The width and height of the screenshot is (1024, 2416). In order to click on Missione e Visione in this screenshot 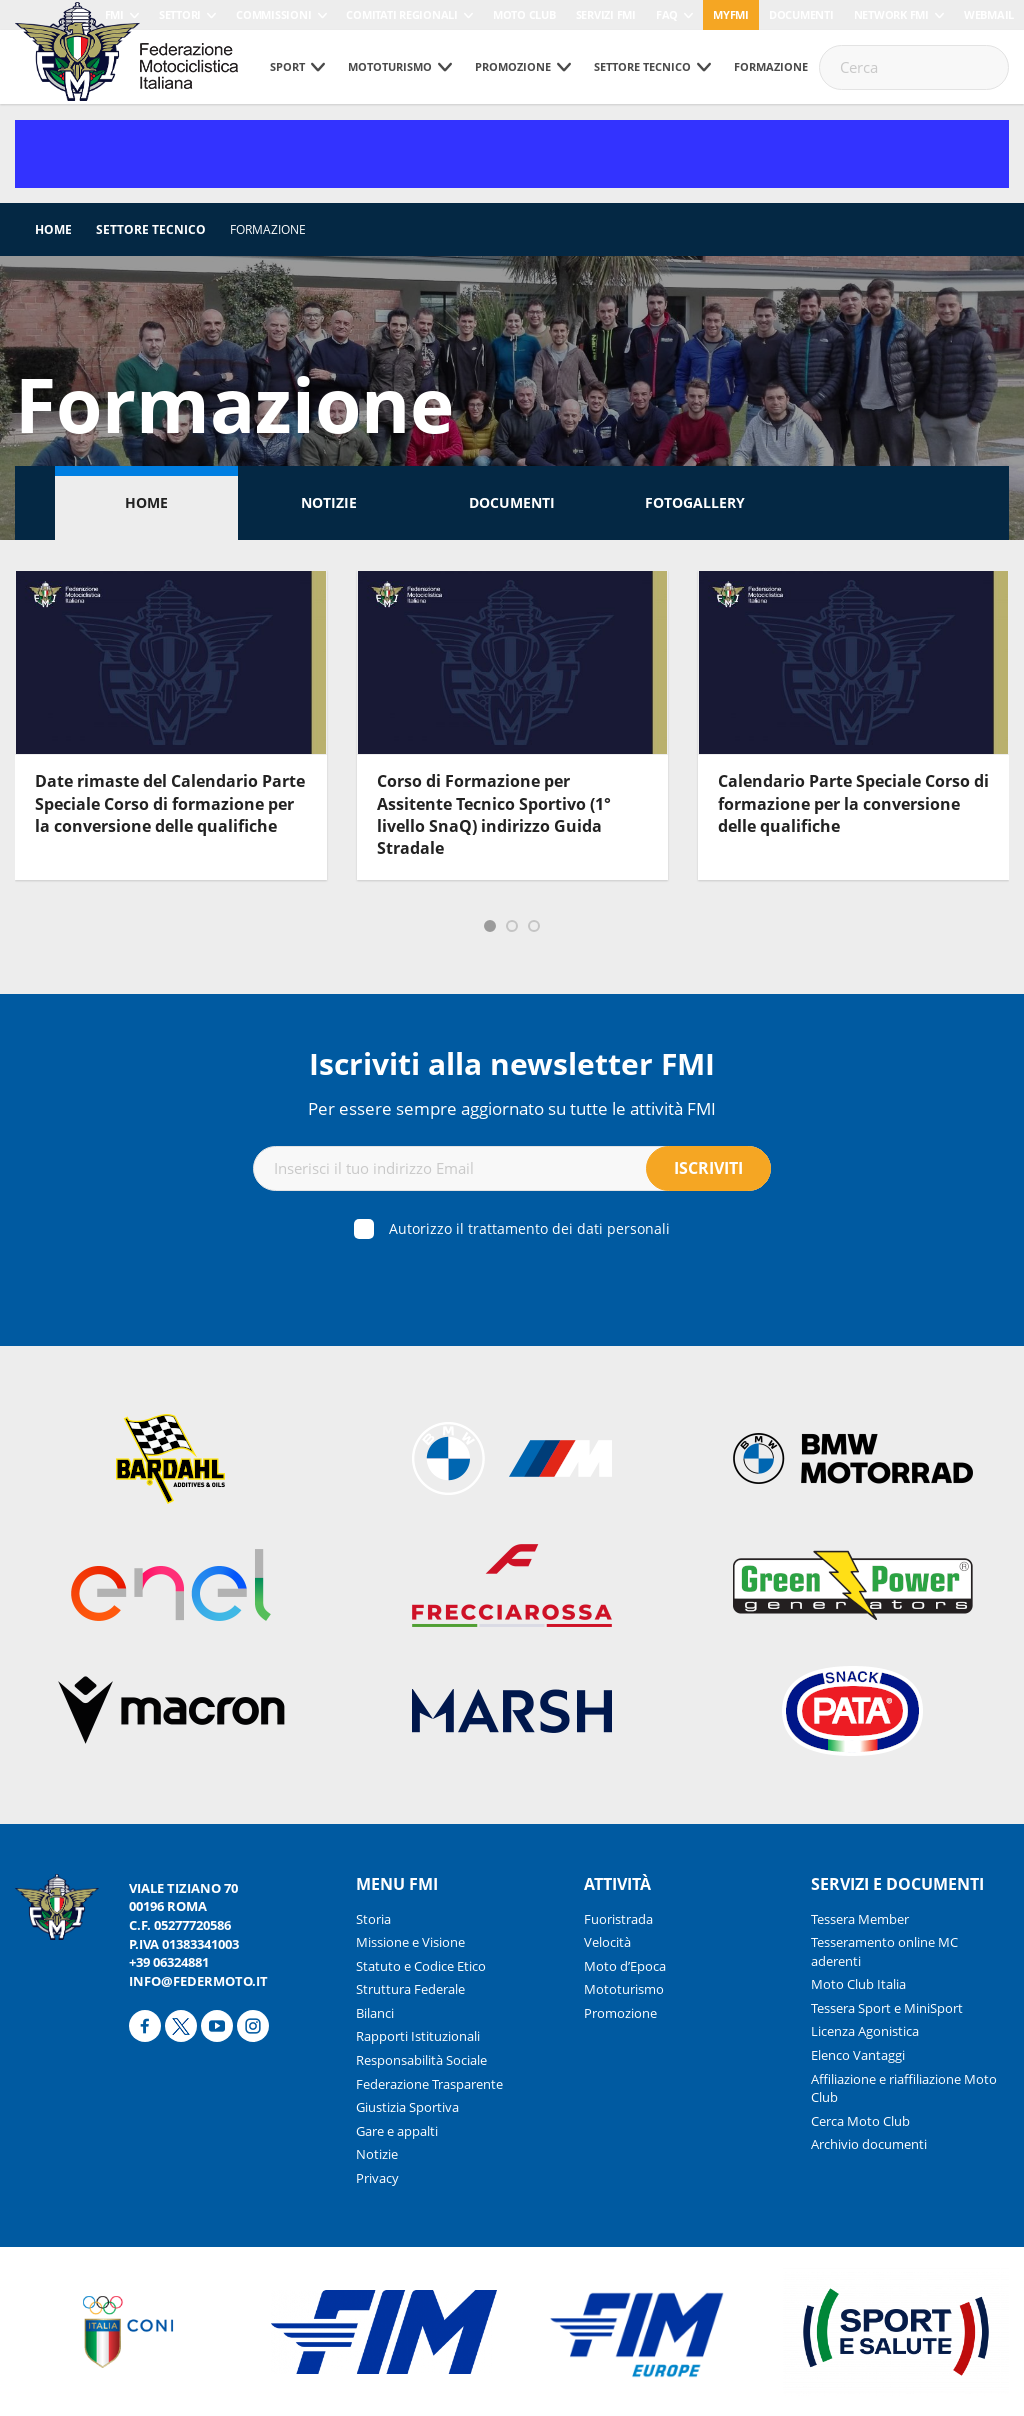, I will do `click(410, 1942)`.